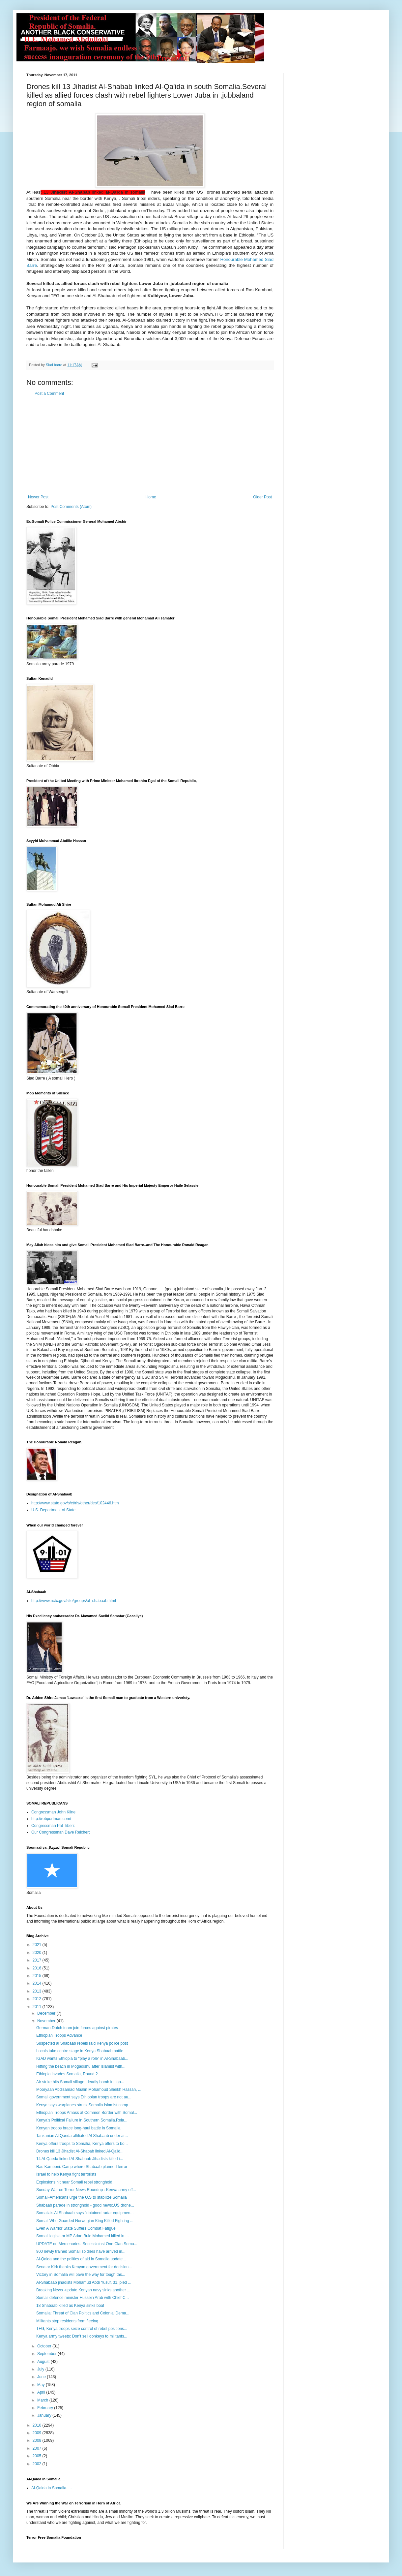  I want to click on Sunday War on Terror News Roundup : Kenya army off..., so click(86, 2189).